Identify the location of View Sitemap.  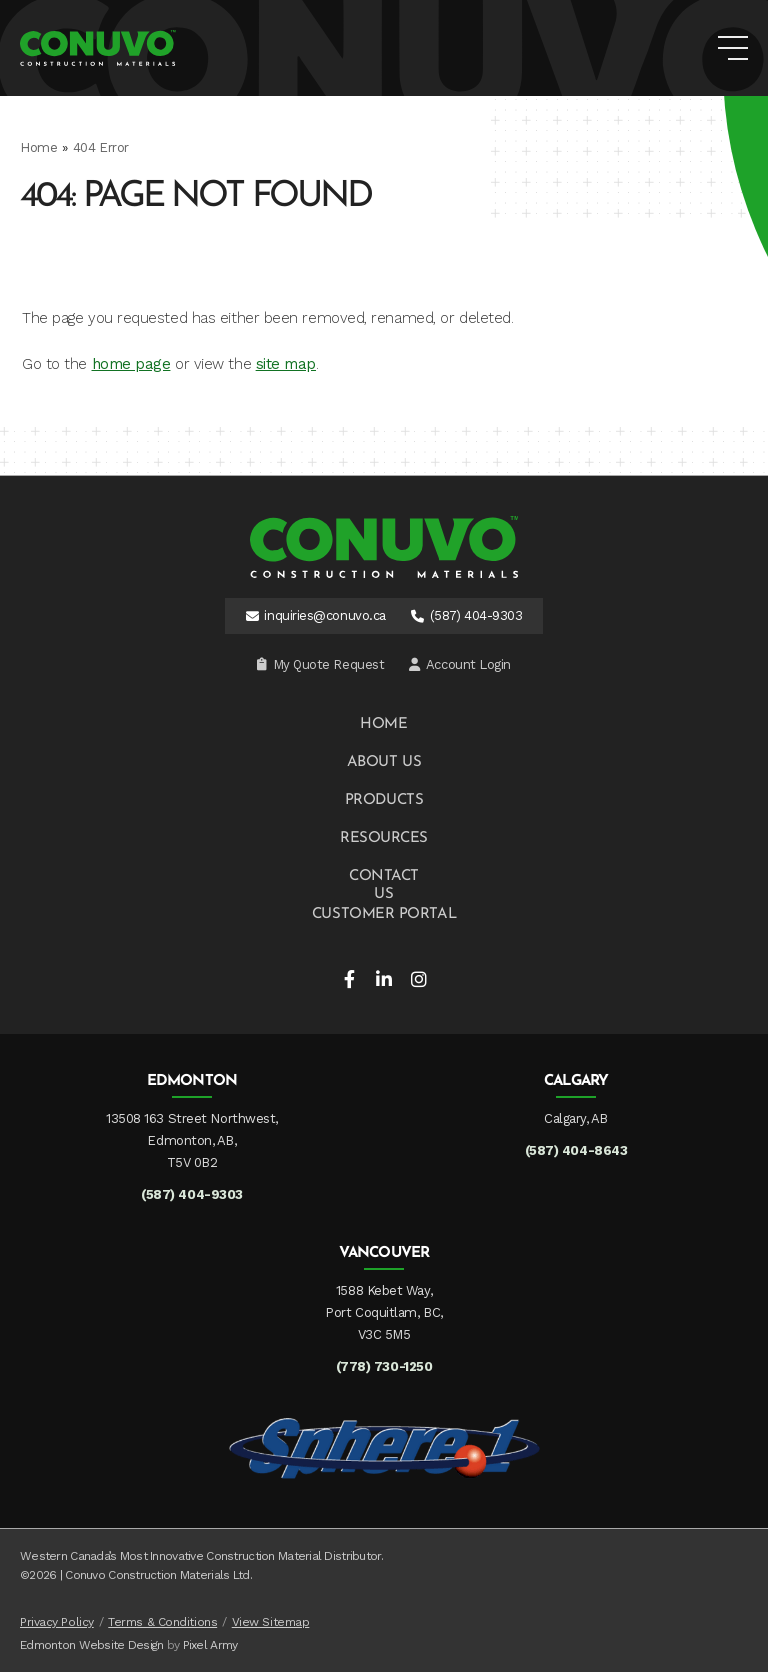
(271, 1622).